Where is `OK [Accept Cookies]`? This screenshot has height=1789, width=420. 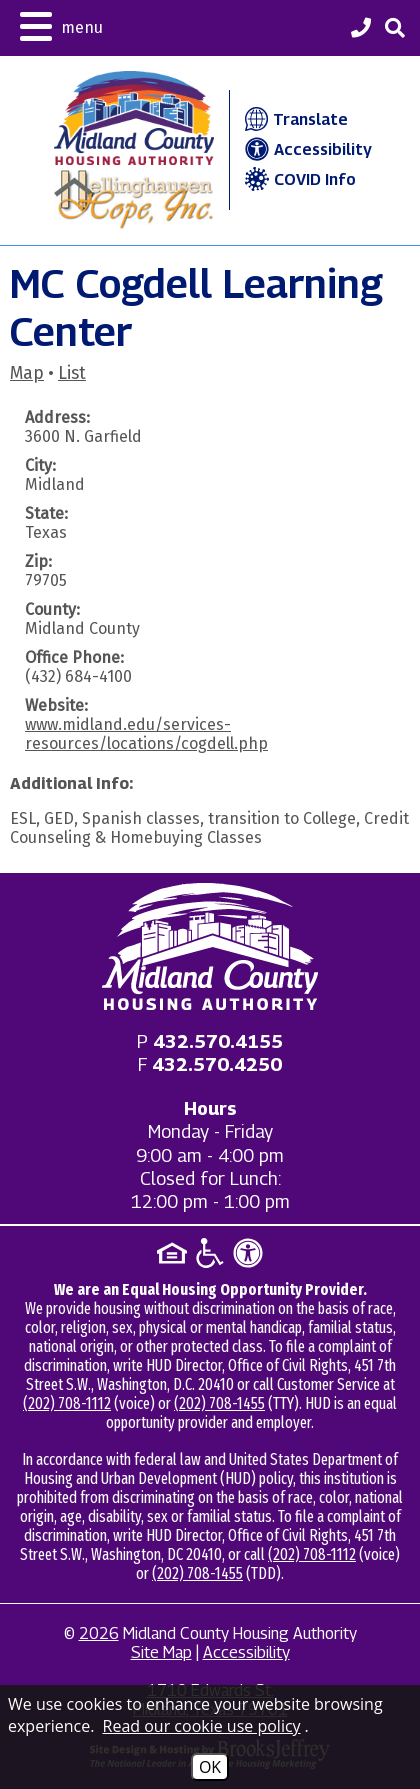
OK [Accept Cookies] is located at coordinates (210, 1767).